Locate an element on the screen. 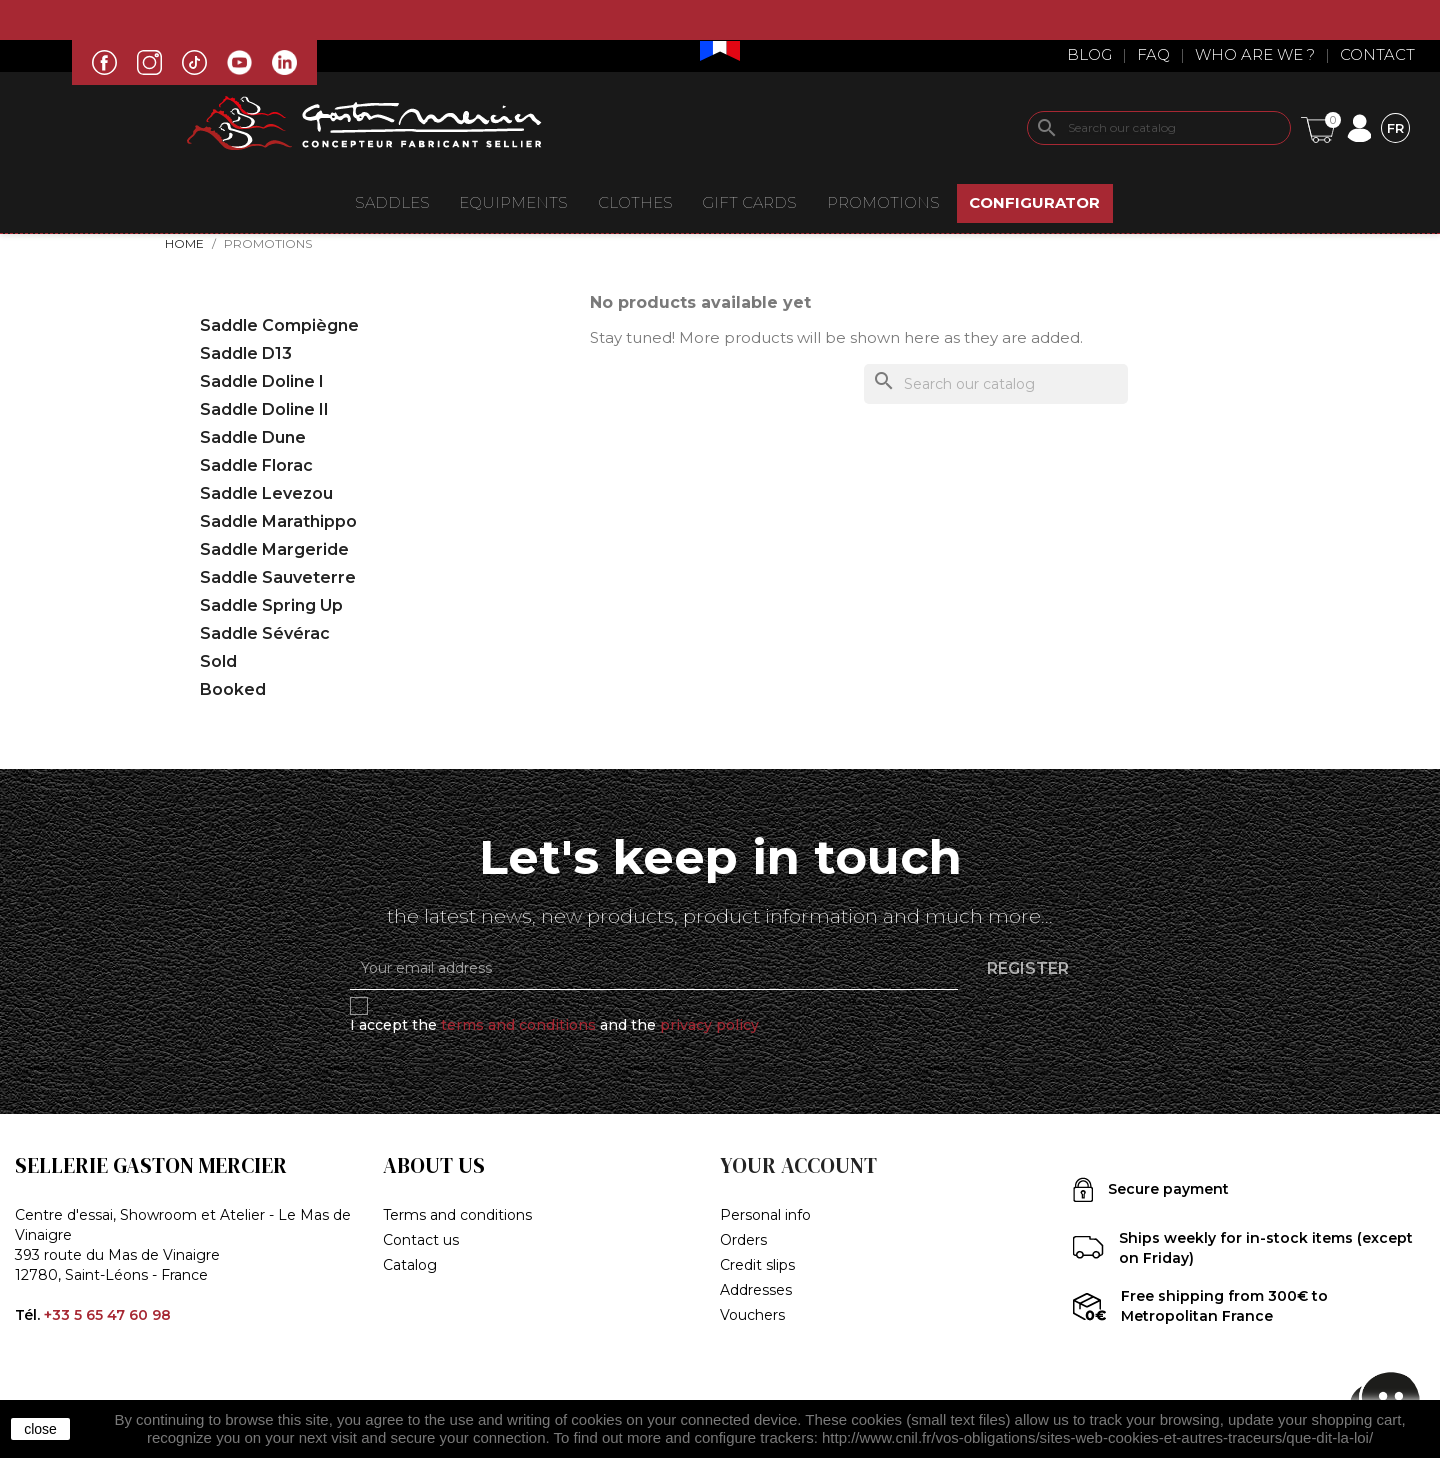  Saddle Levezou is located at coordinates (266, 493).